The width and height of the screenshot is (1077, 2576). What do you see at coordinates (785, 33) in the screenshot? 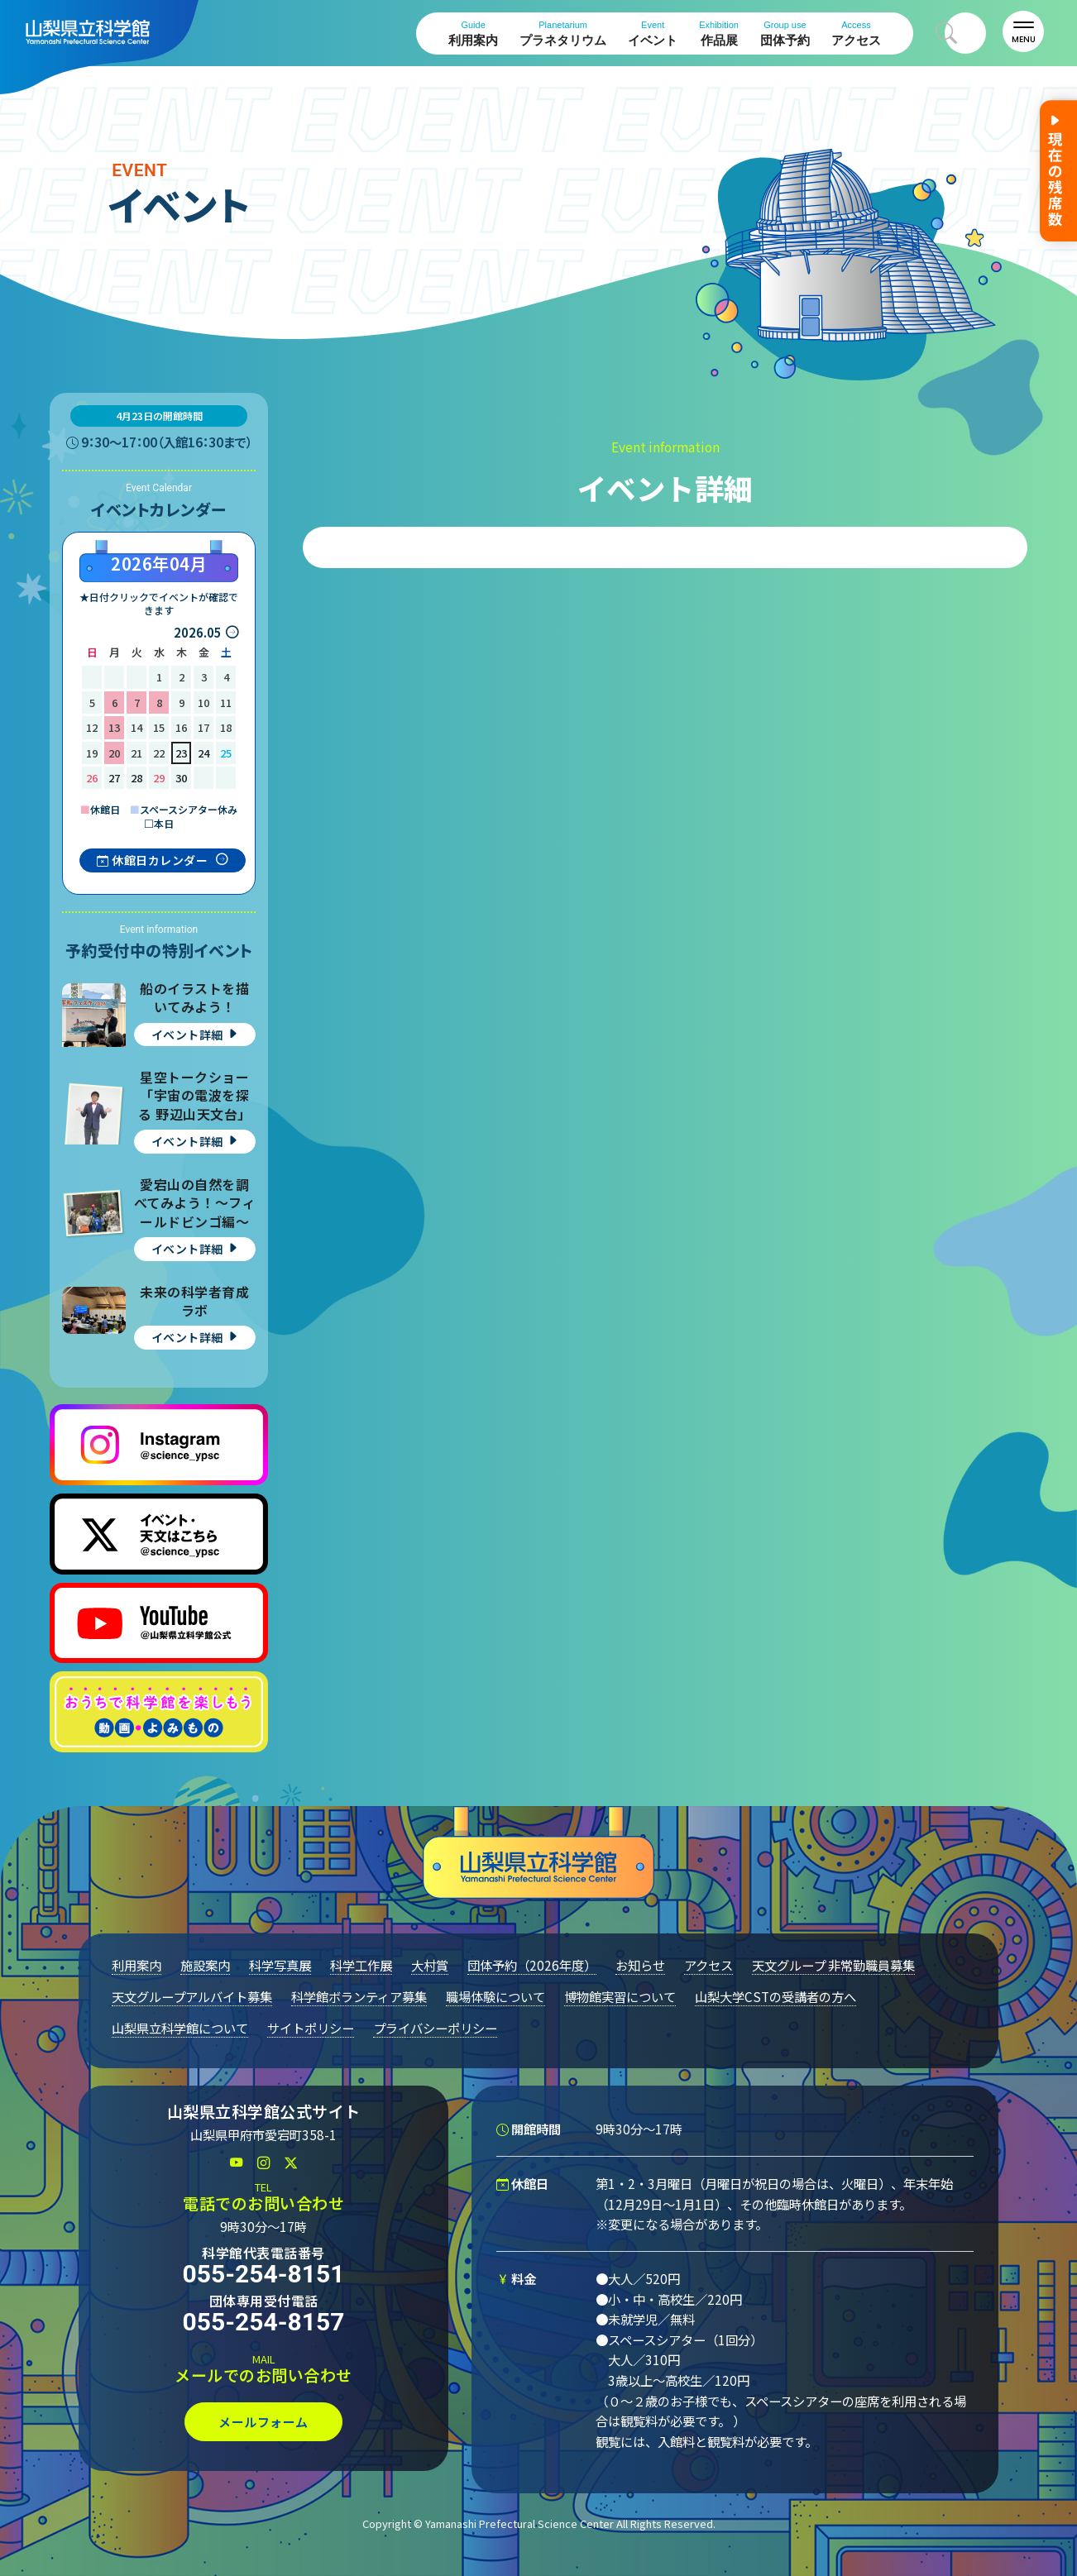
I see `団体予約` at bounding box center [785, 33].